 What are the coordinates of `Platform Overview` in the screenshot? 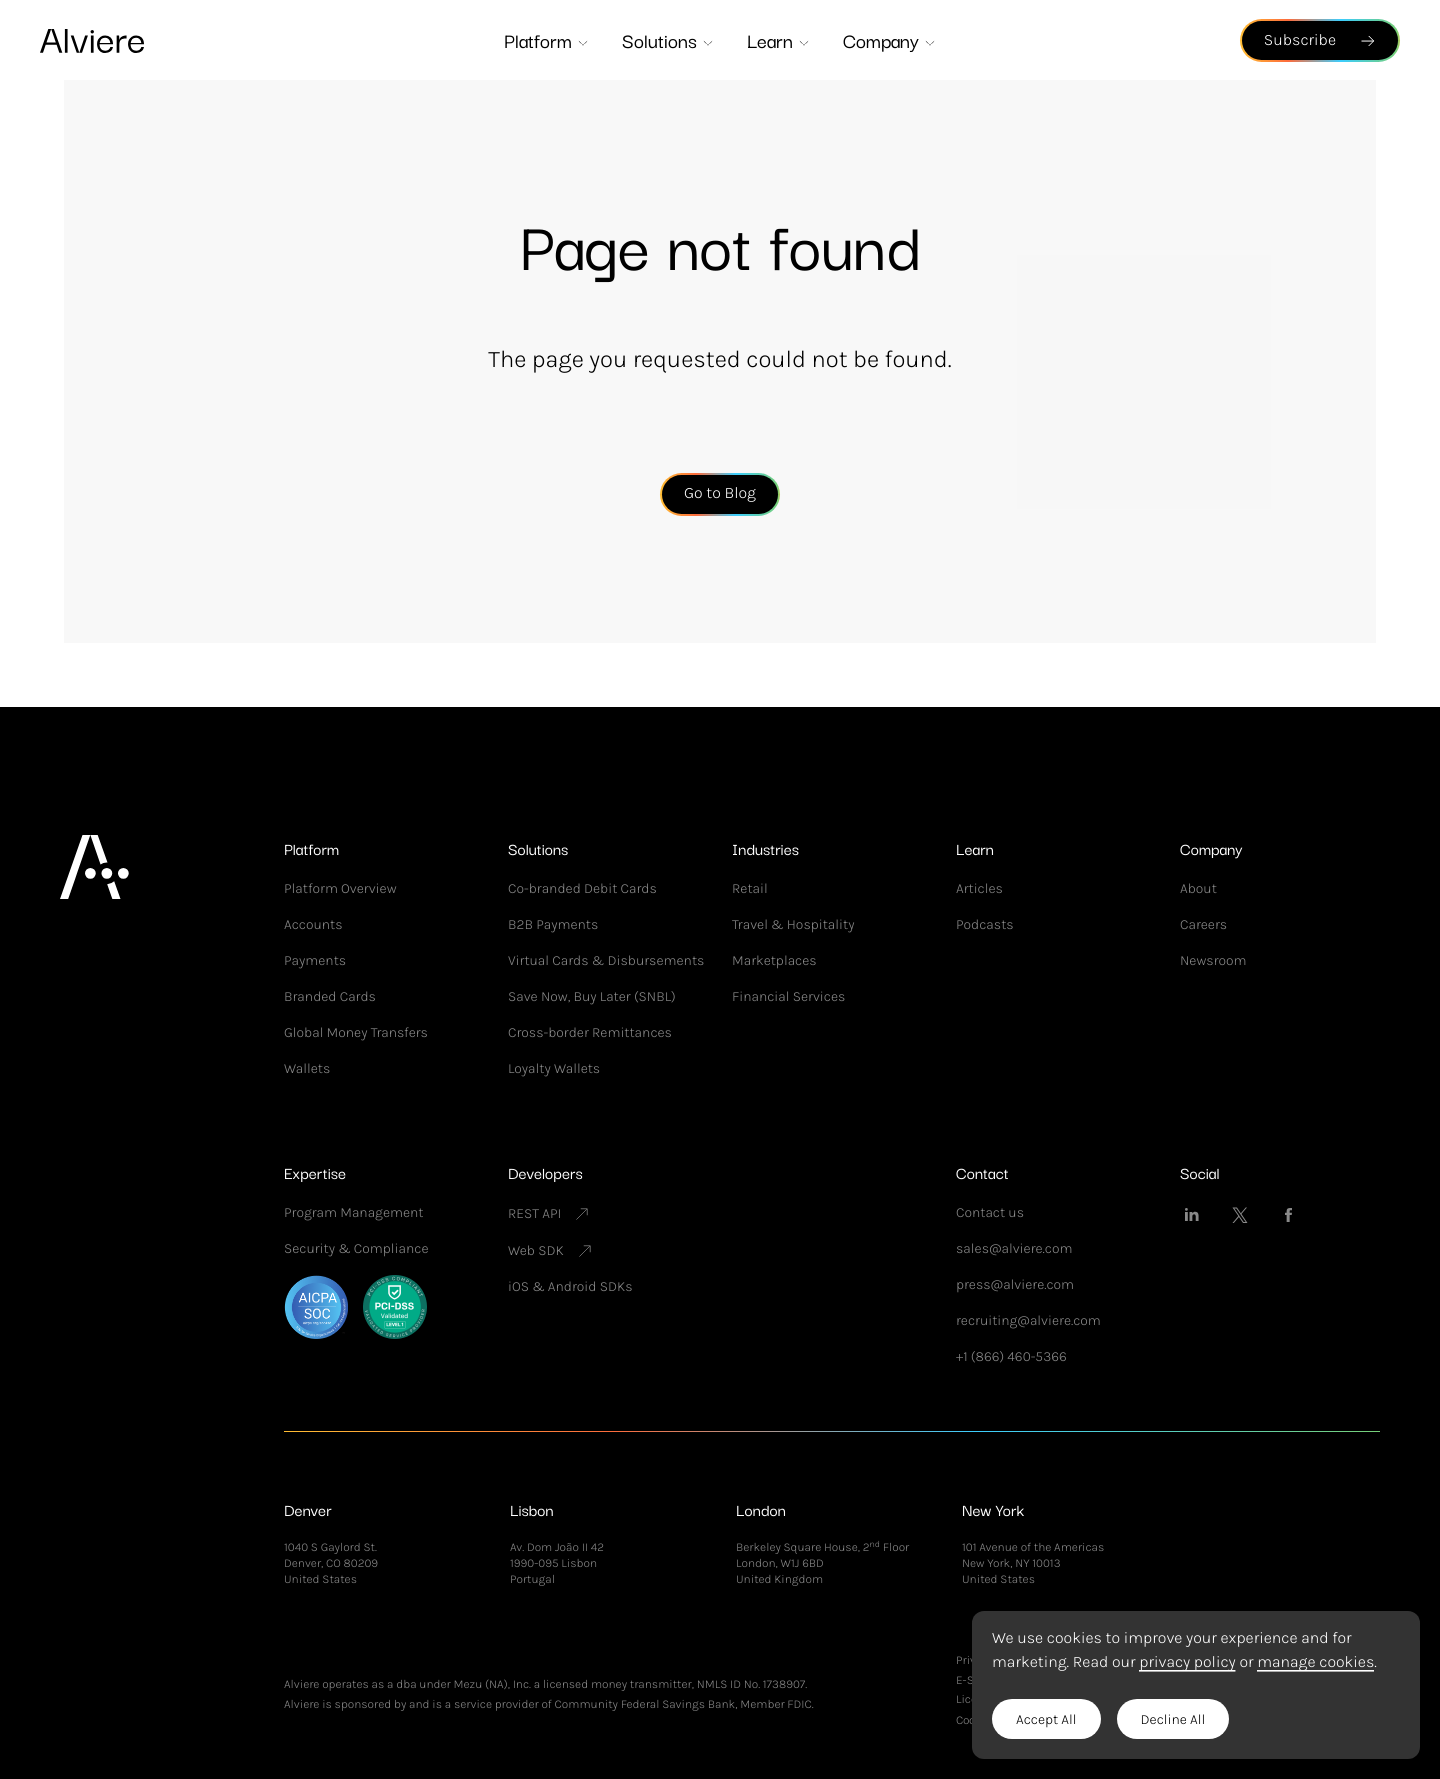 It's located at (340, 888).